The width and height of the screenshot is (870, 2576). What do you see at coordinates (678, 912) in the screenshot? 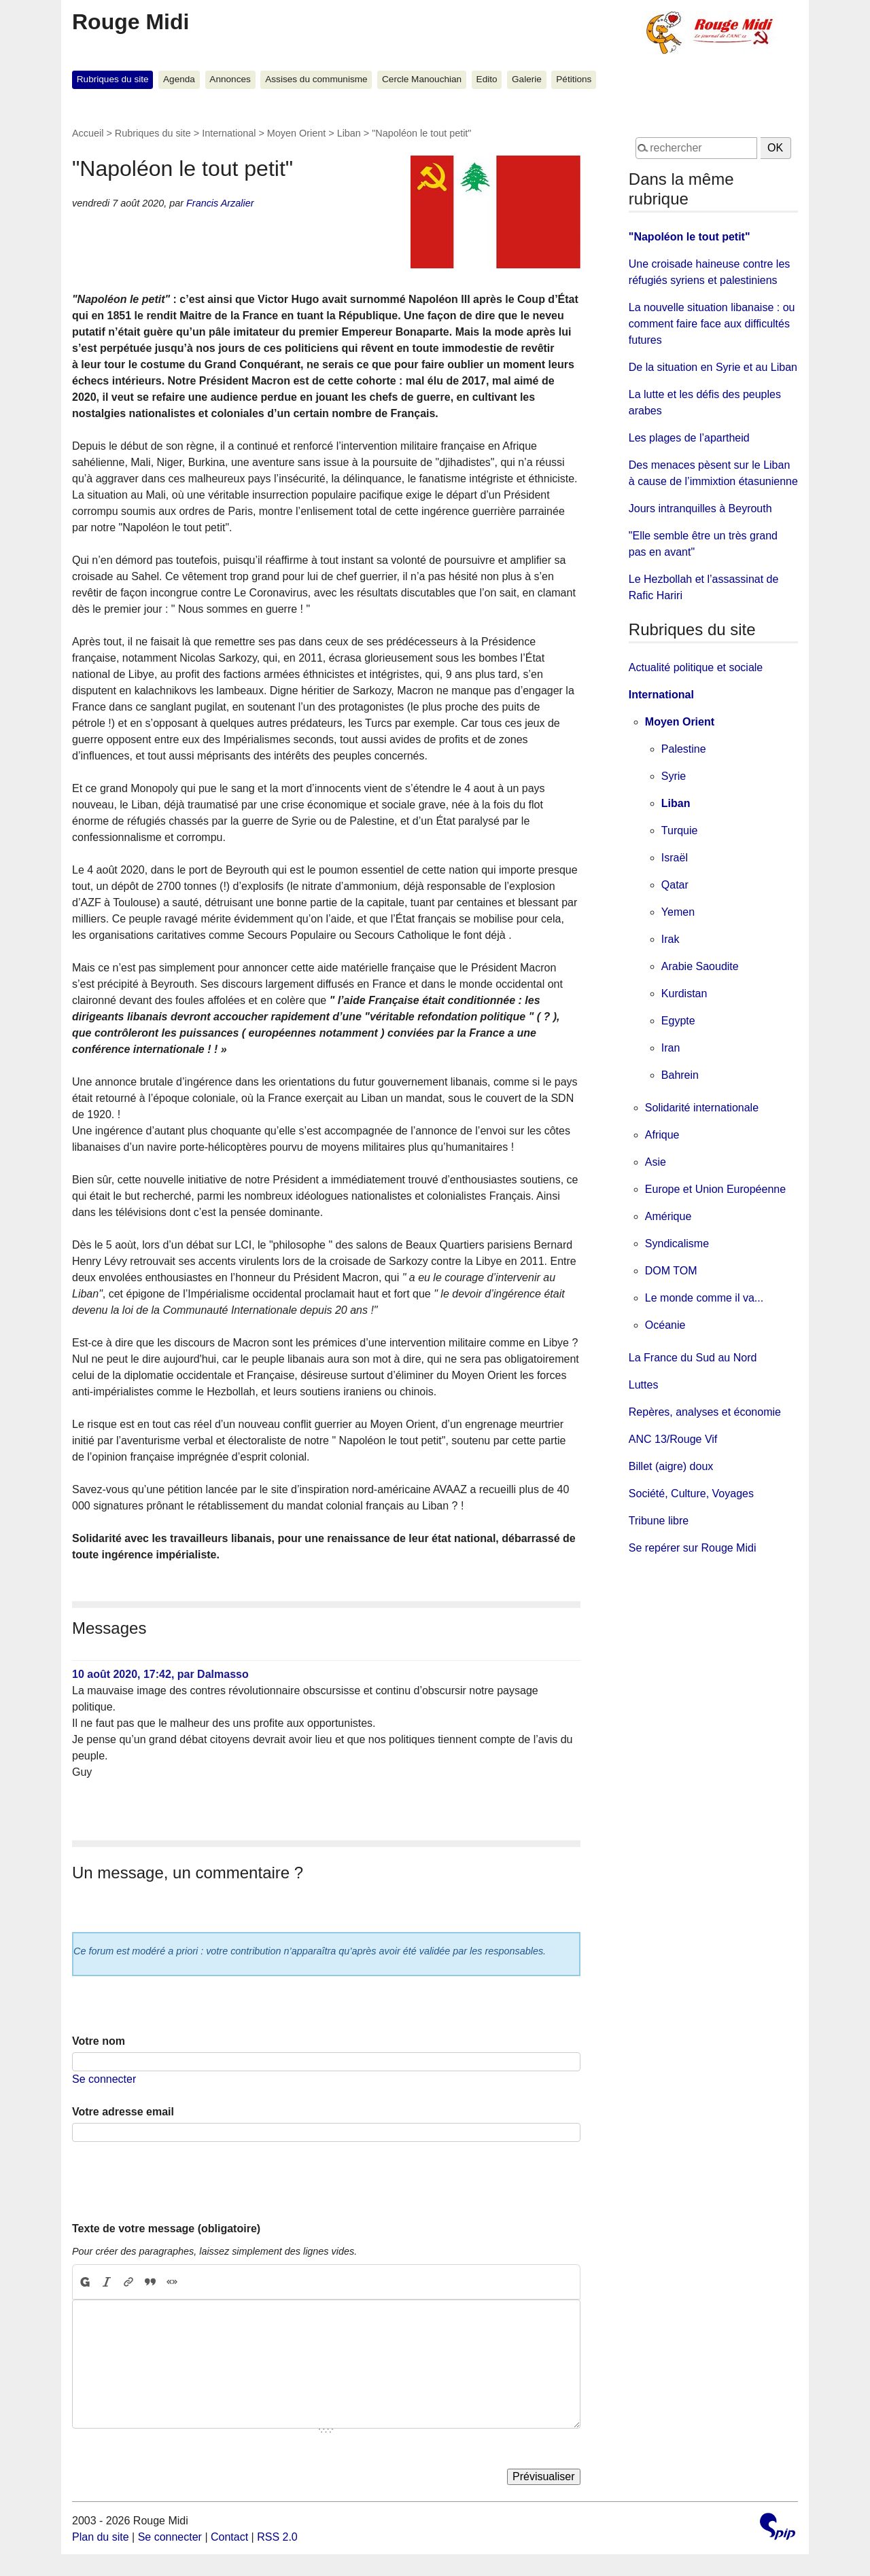
I see `Yemen` at bounding box center [678, 912].